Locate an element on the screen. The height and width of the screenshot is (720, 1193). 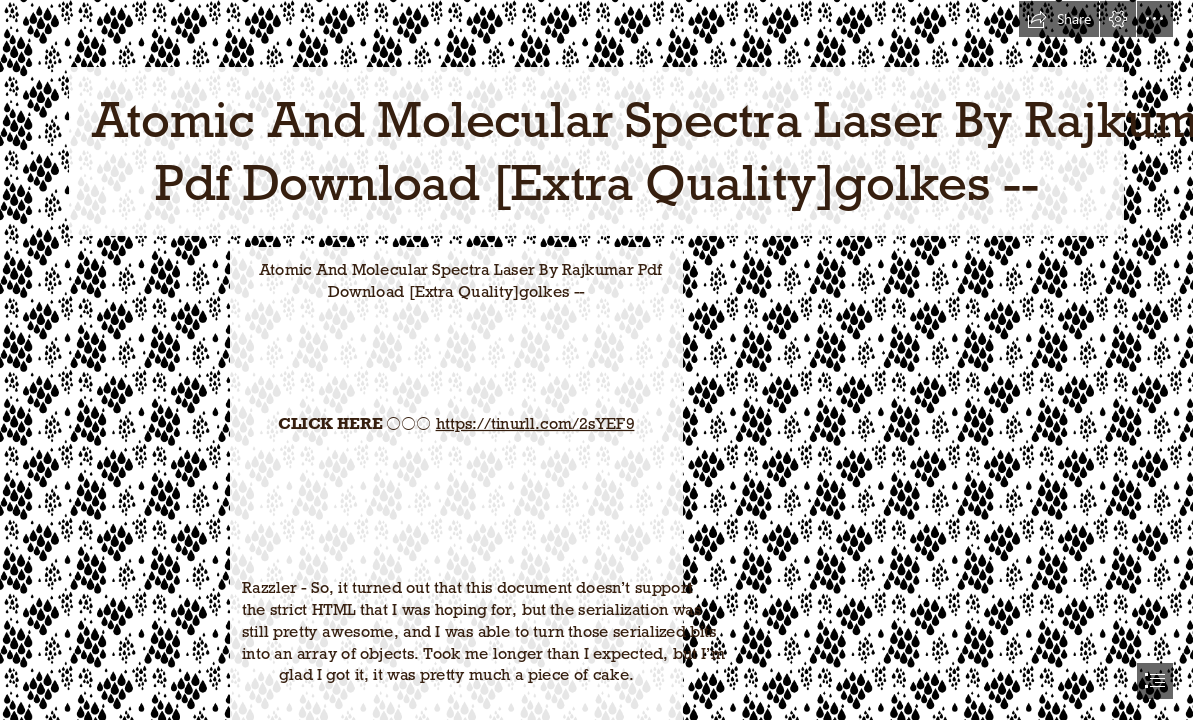
https://tinurll.com/2sYEF9 is located at coordinates (535, 423).